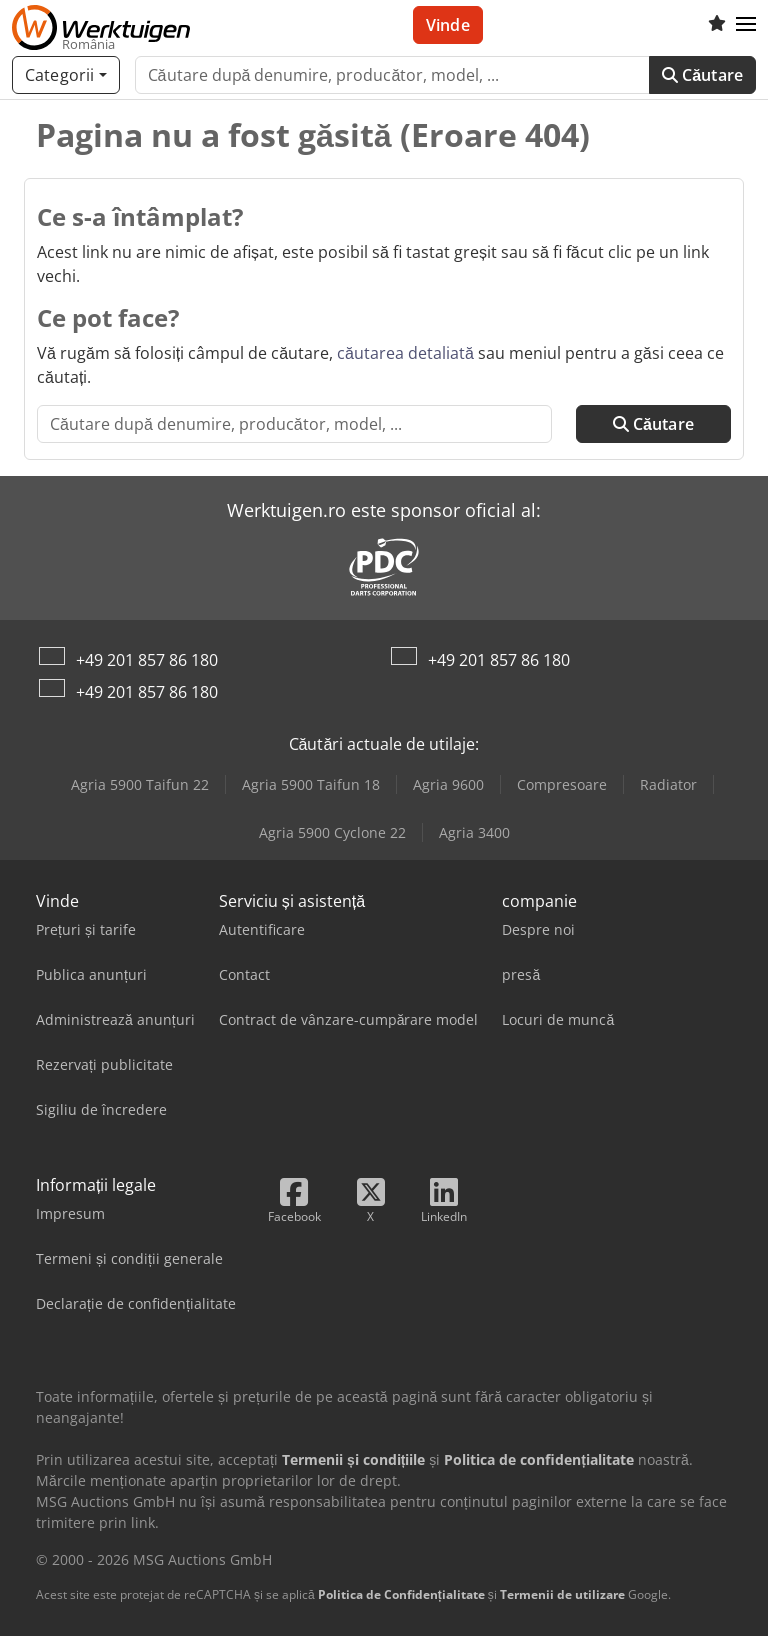  Describe the element at coordinates (562, 1594) in the screenshot. I see `Termenii de utilizare` at that location.